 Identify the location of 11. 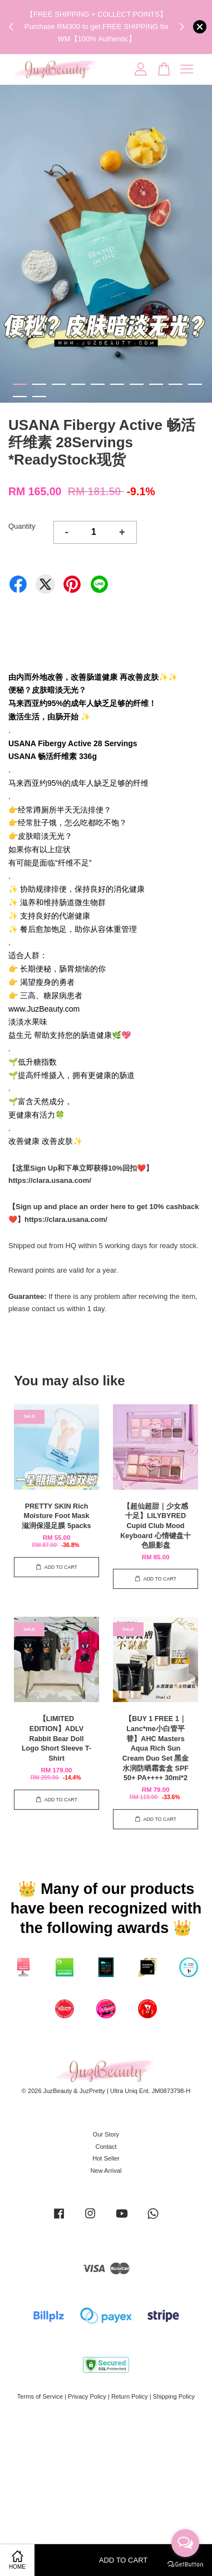
(20, 396).